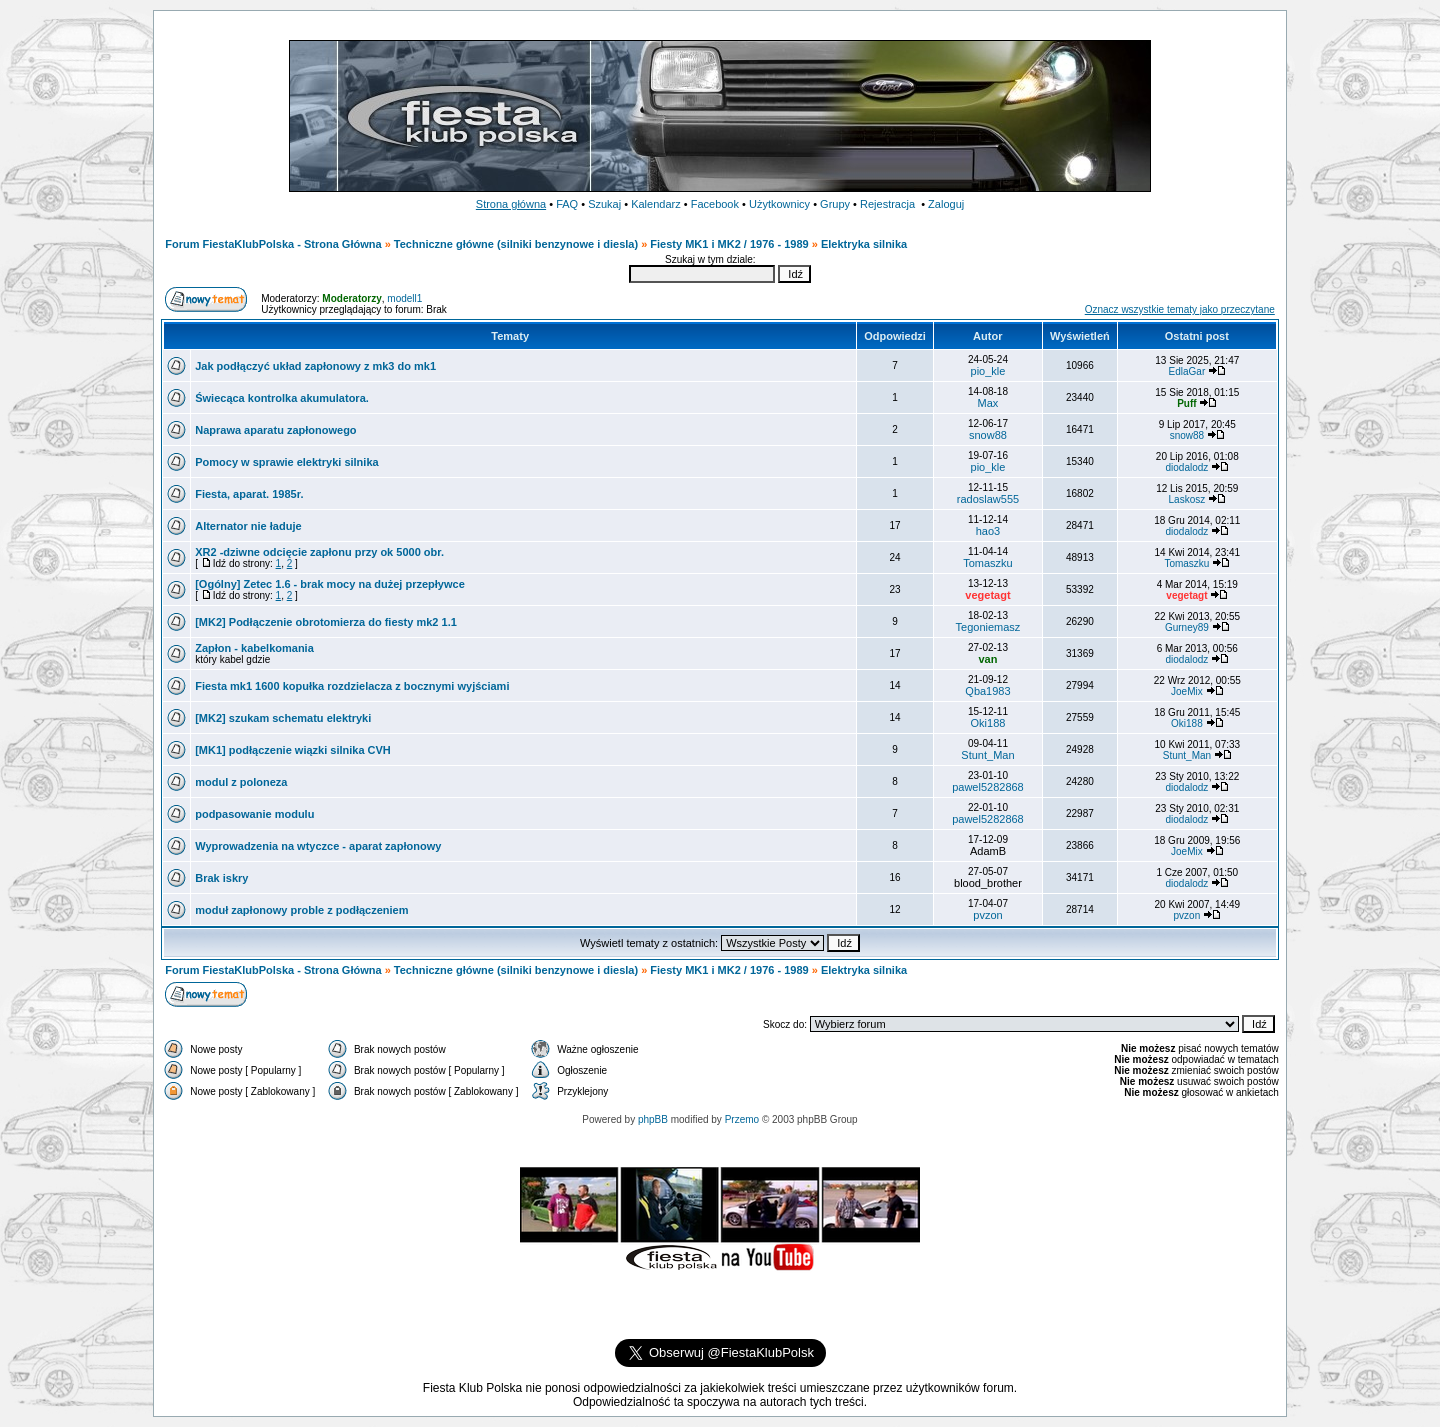  Describe the element at coordinates (318, 846) in the screenshot. I see `Wyprowadzenia na wtyczce - aparat zapłonowy` at that location.